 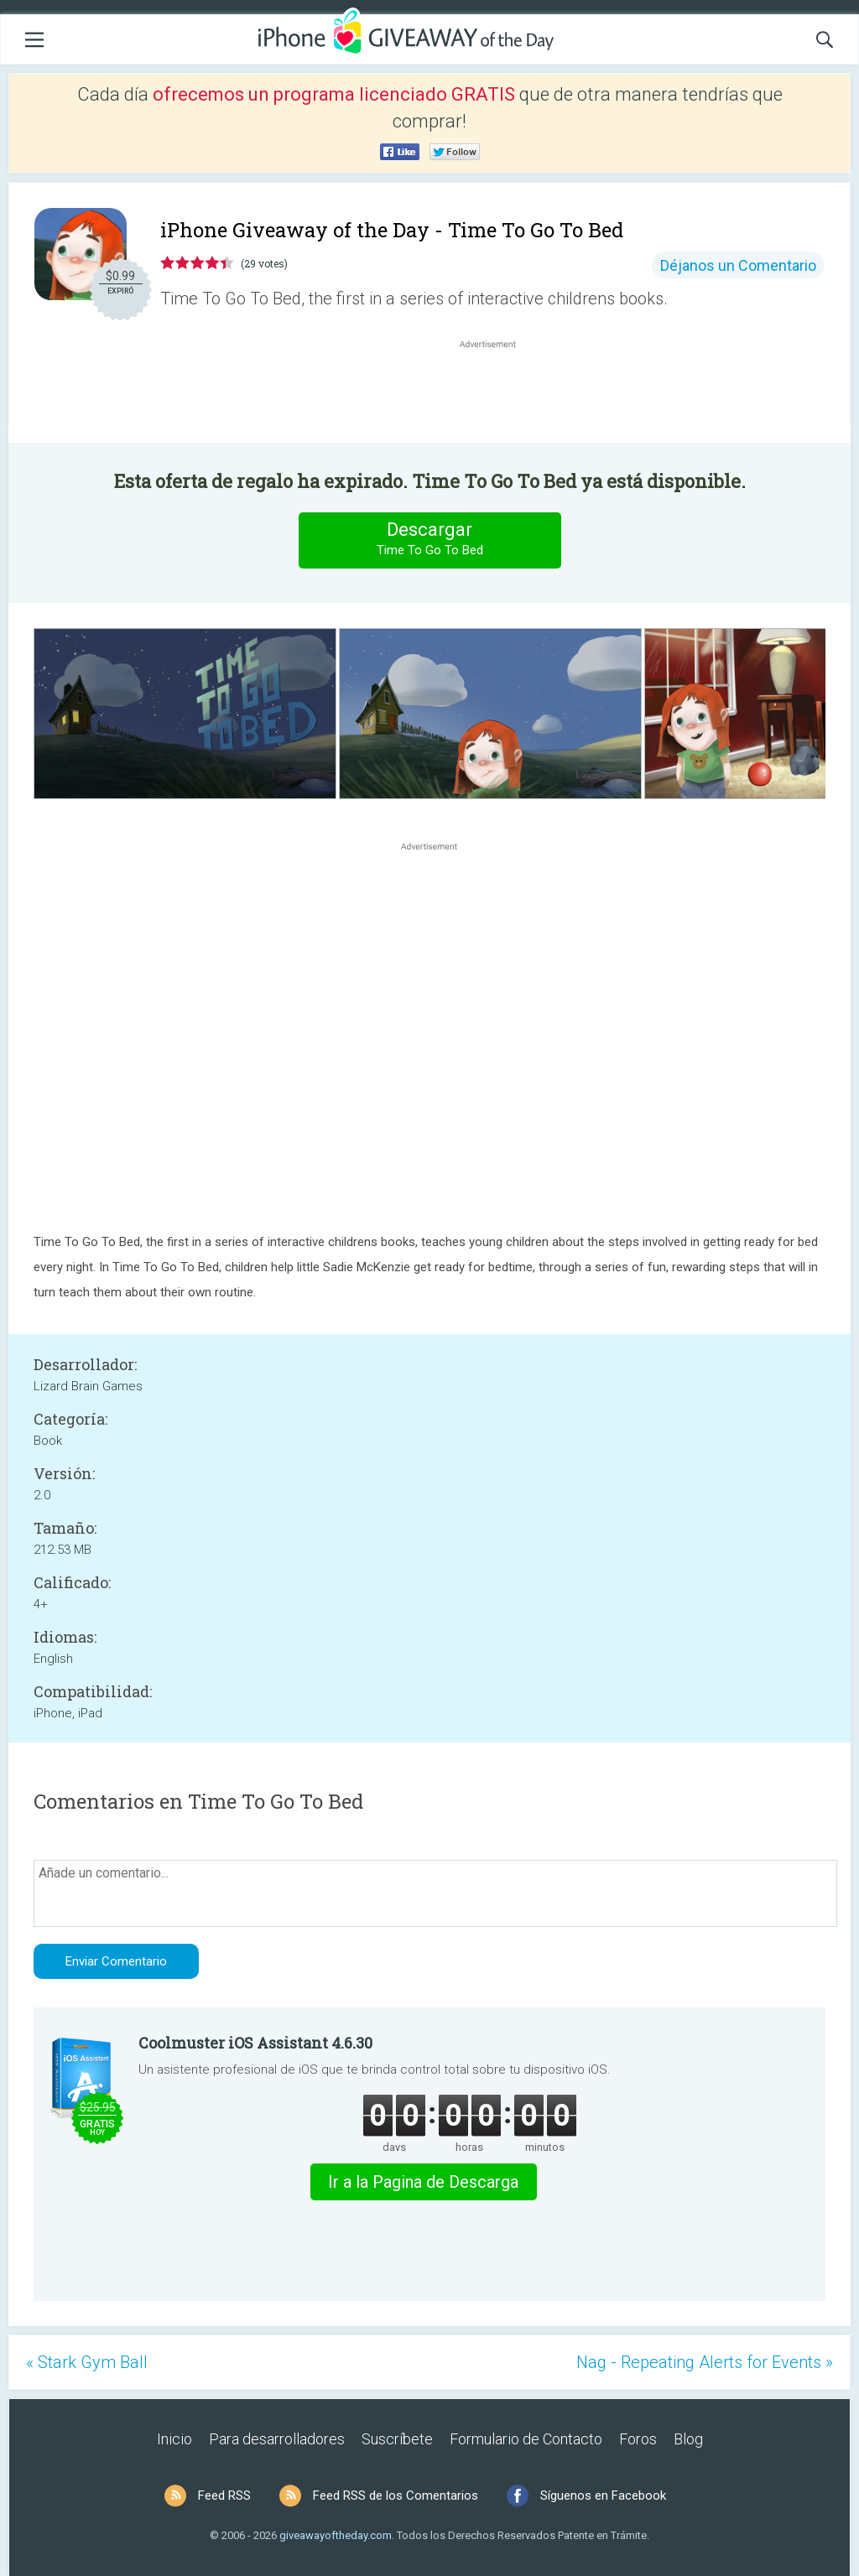 I want to click on giveawayoftheday.com, so click(x=335, y=2535).